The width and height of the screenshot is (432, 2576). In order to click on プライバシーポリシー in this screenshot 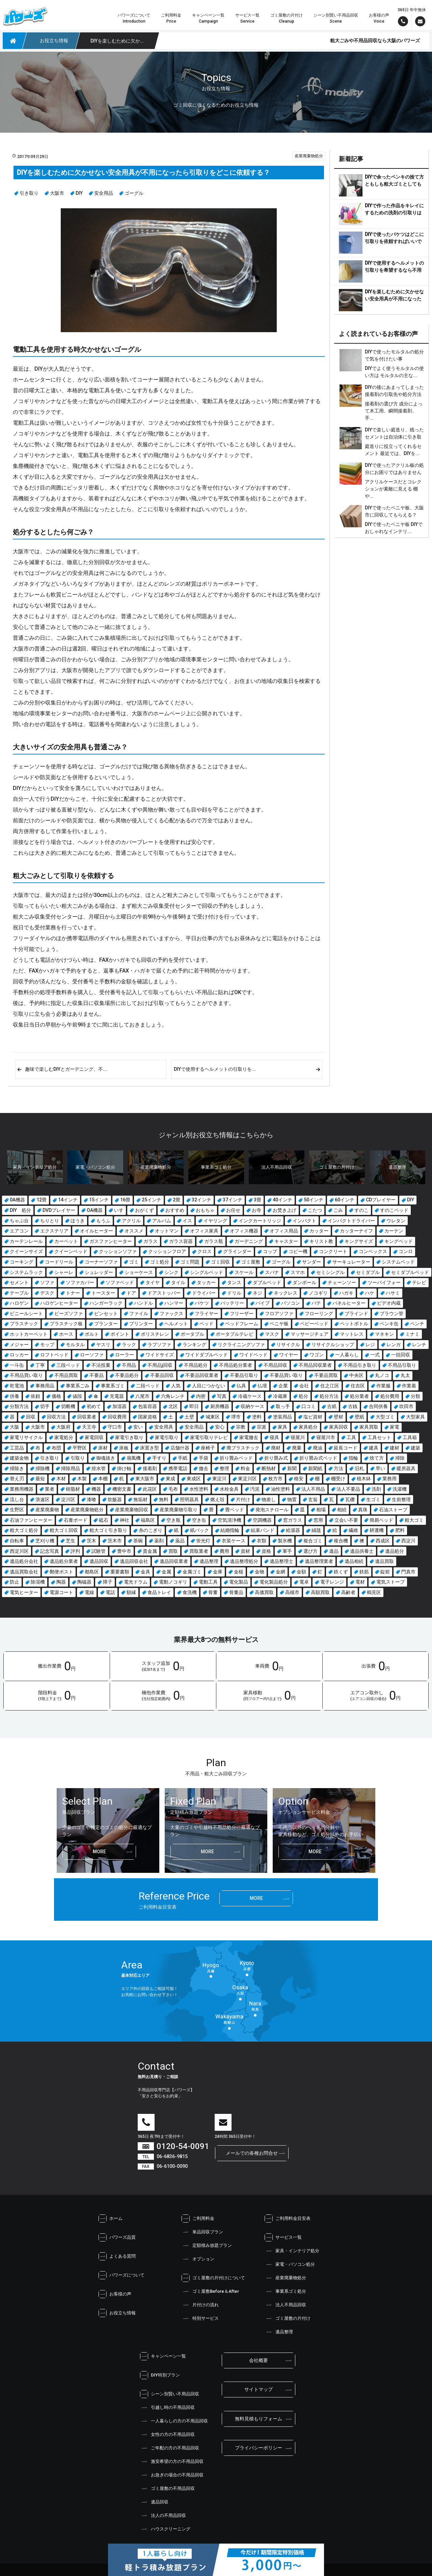, I will do `click(258, 2447)`.